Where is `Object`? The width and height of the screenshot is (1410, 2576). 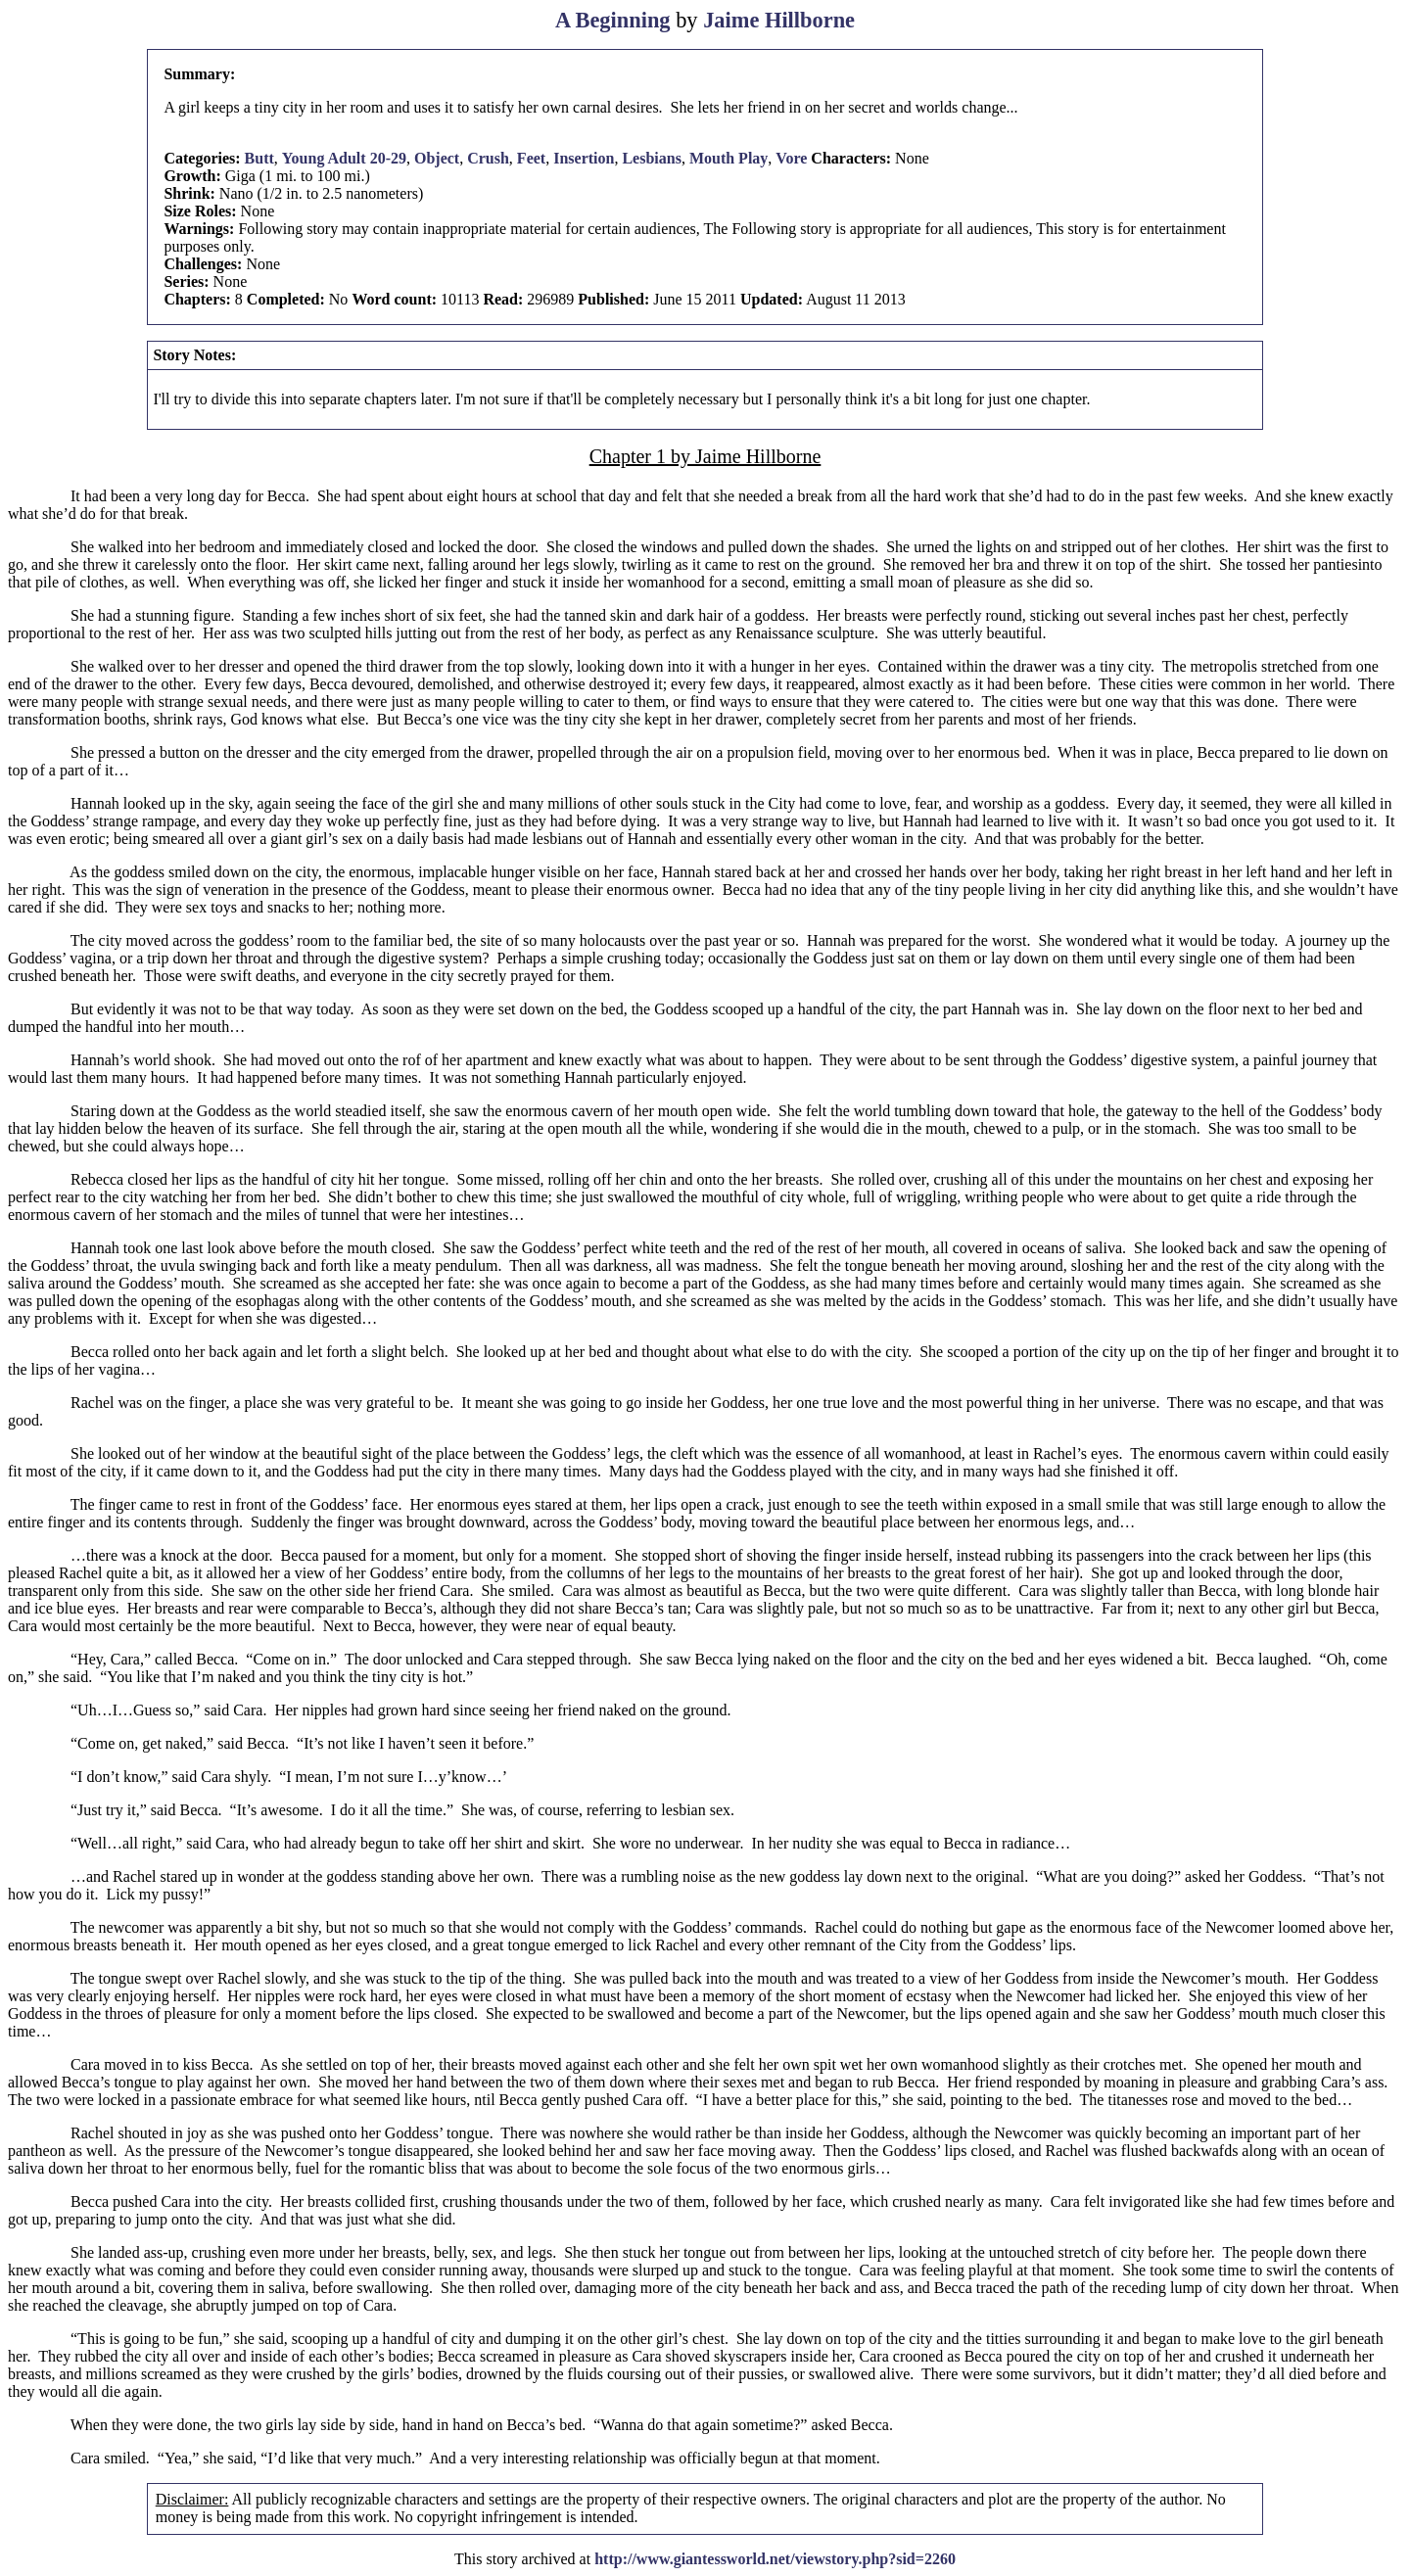
Object is located at coordinates (436, 158).